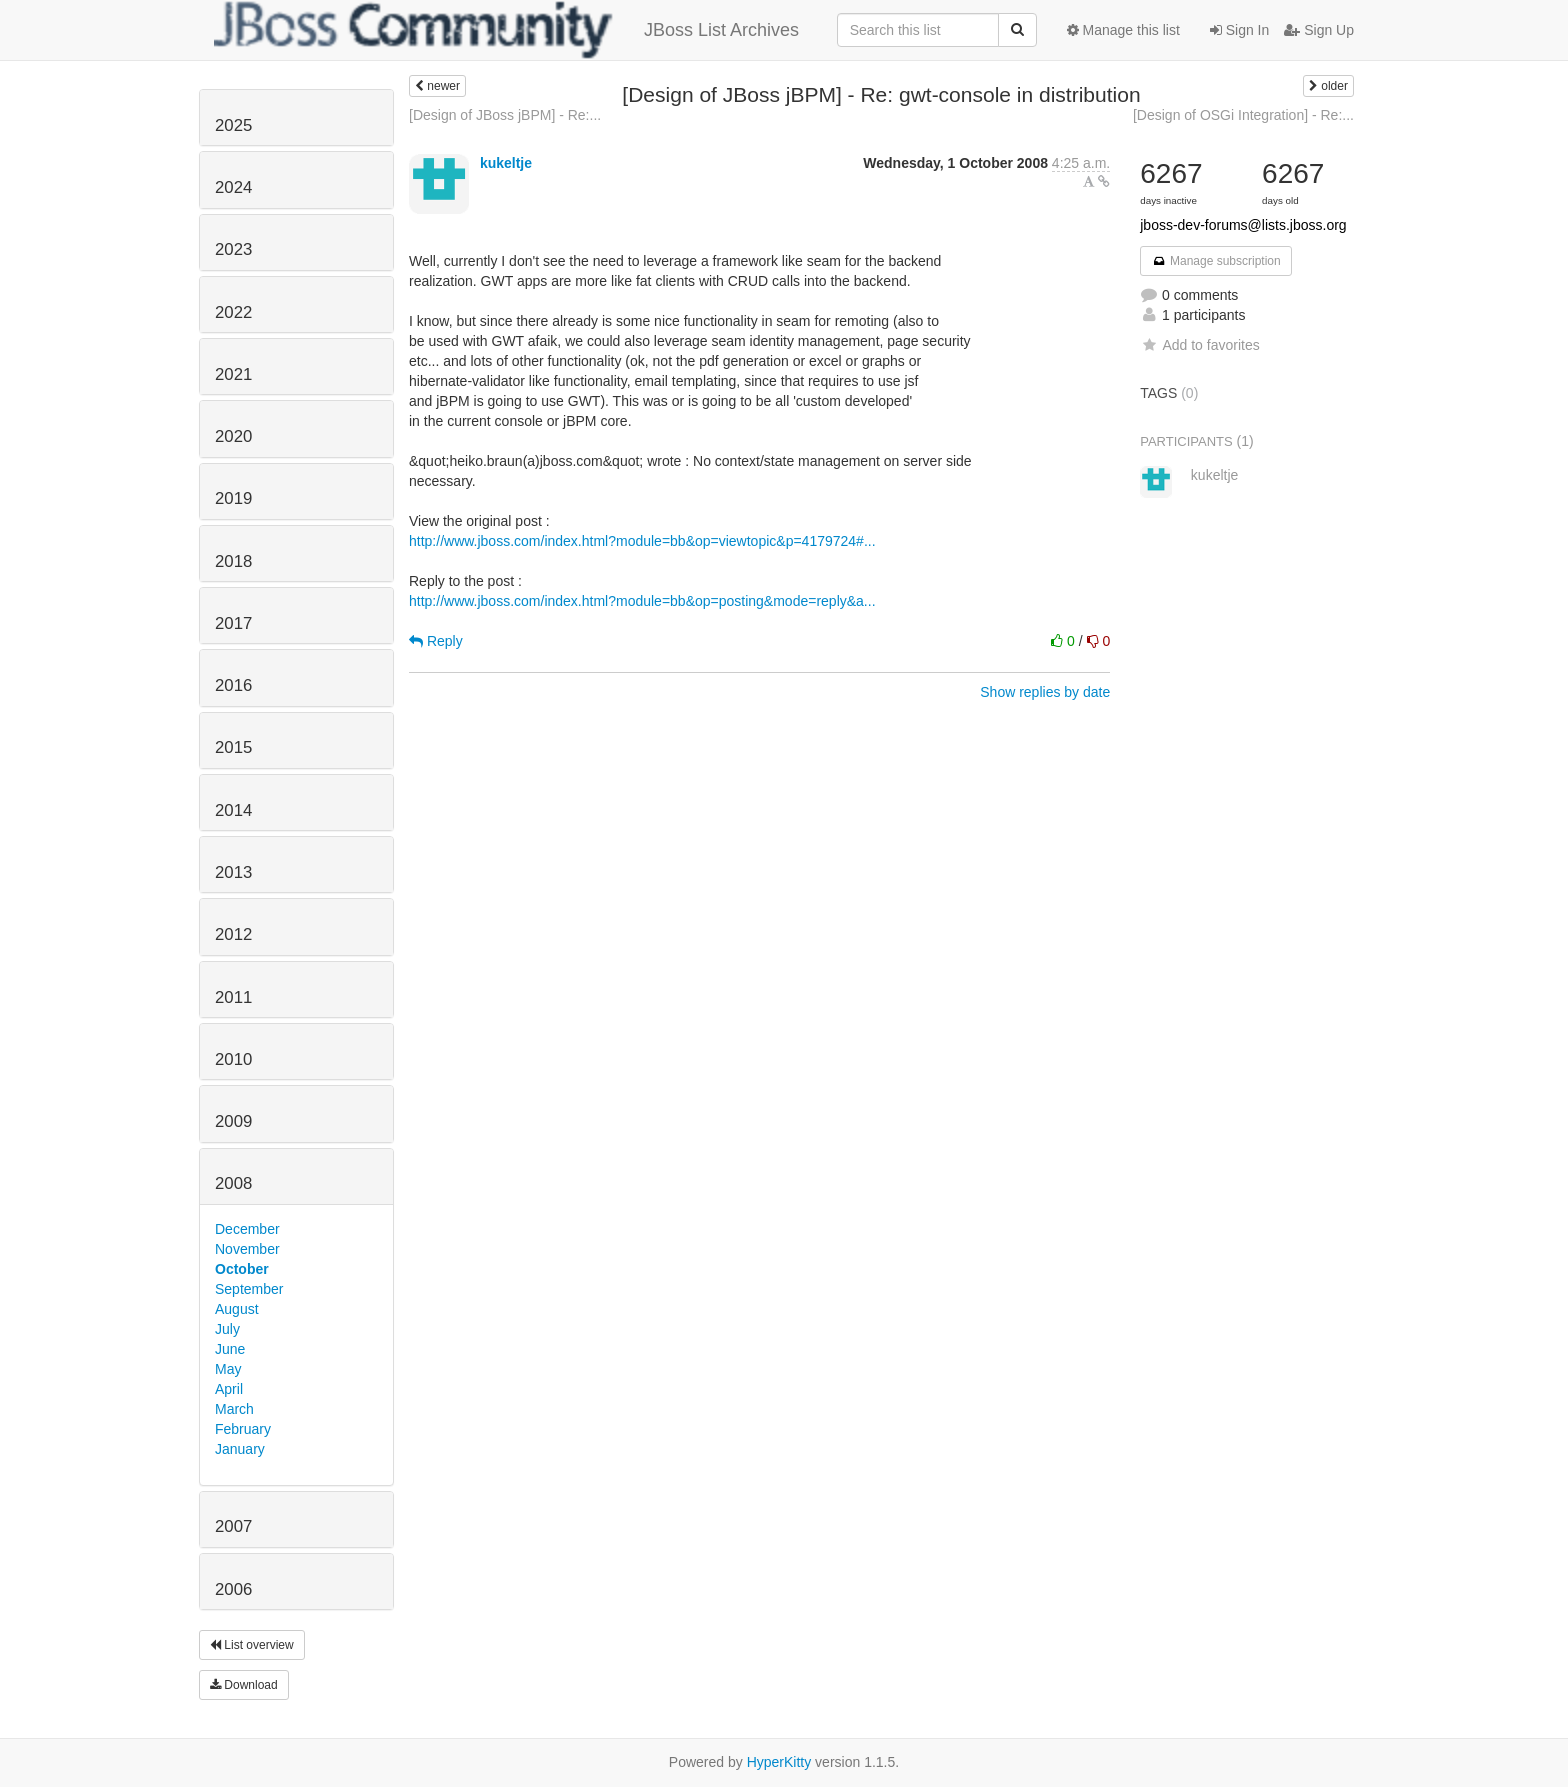 The width and height of the screenshot is (1568, 1787). What do you see at coordinates (247, 1249) in the screenshot?
I see `November` at bounding box center [247, 1249].